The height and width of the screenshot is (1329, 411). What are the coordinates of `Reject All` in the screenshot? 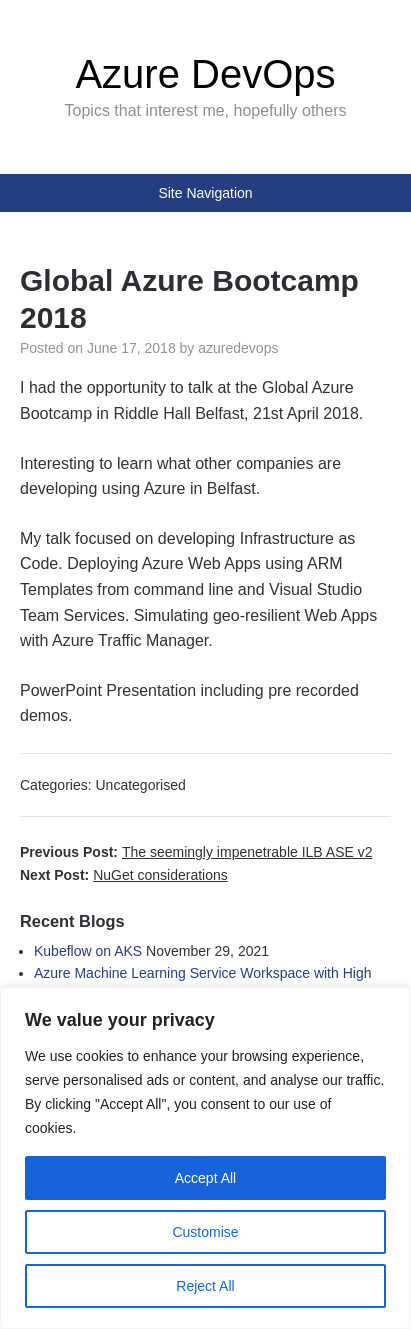 It's located at (205, 1286).